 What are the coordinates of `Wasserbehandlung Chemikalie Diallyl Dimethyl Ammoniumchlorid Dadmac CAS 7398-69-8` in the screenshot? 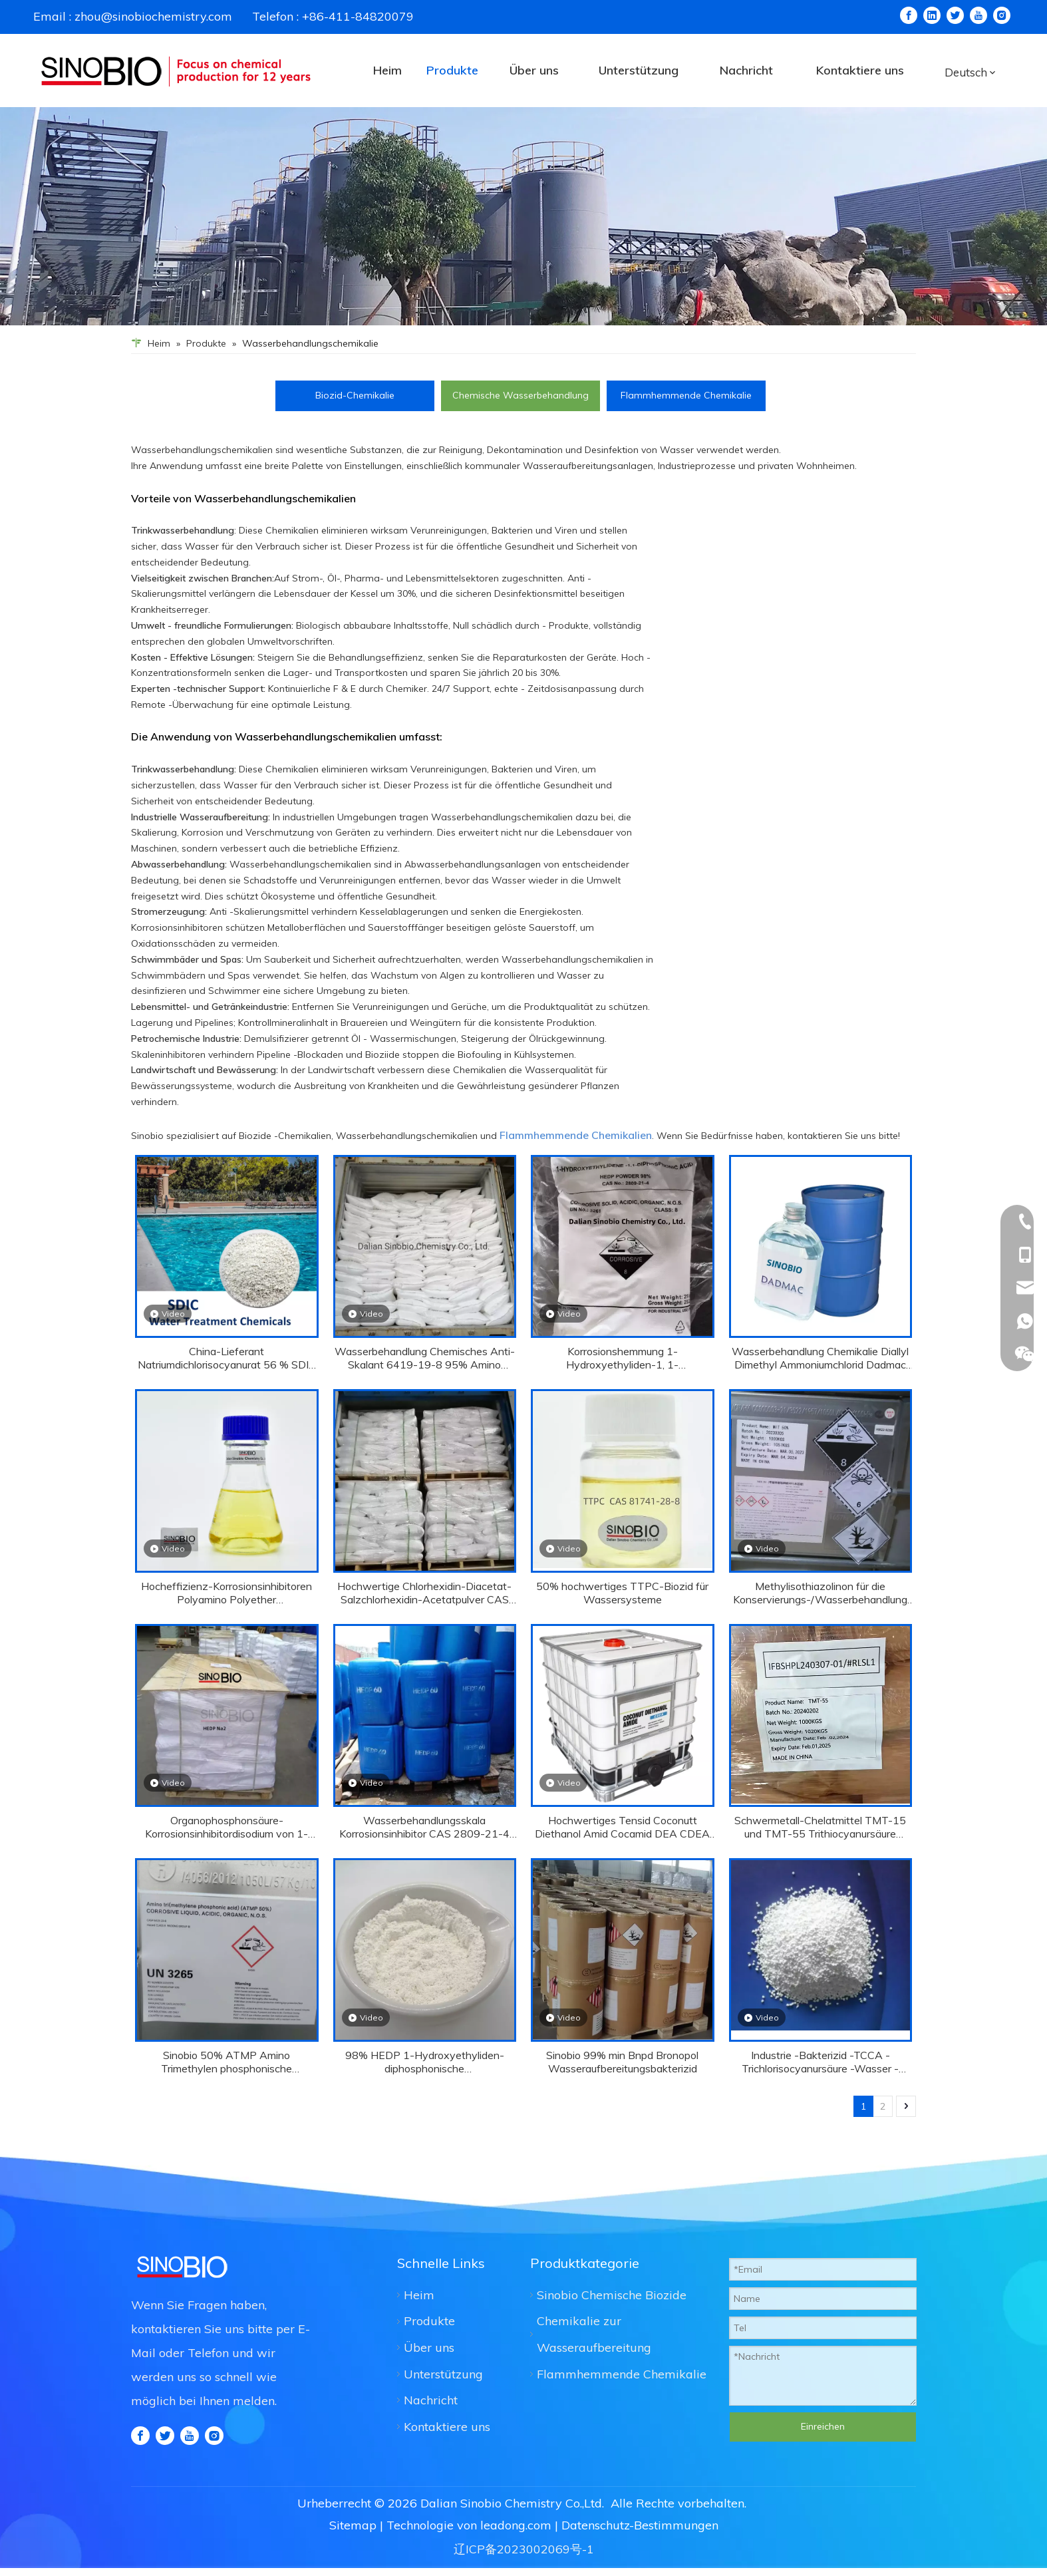 It's located at (820, 1358).